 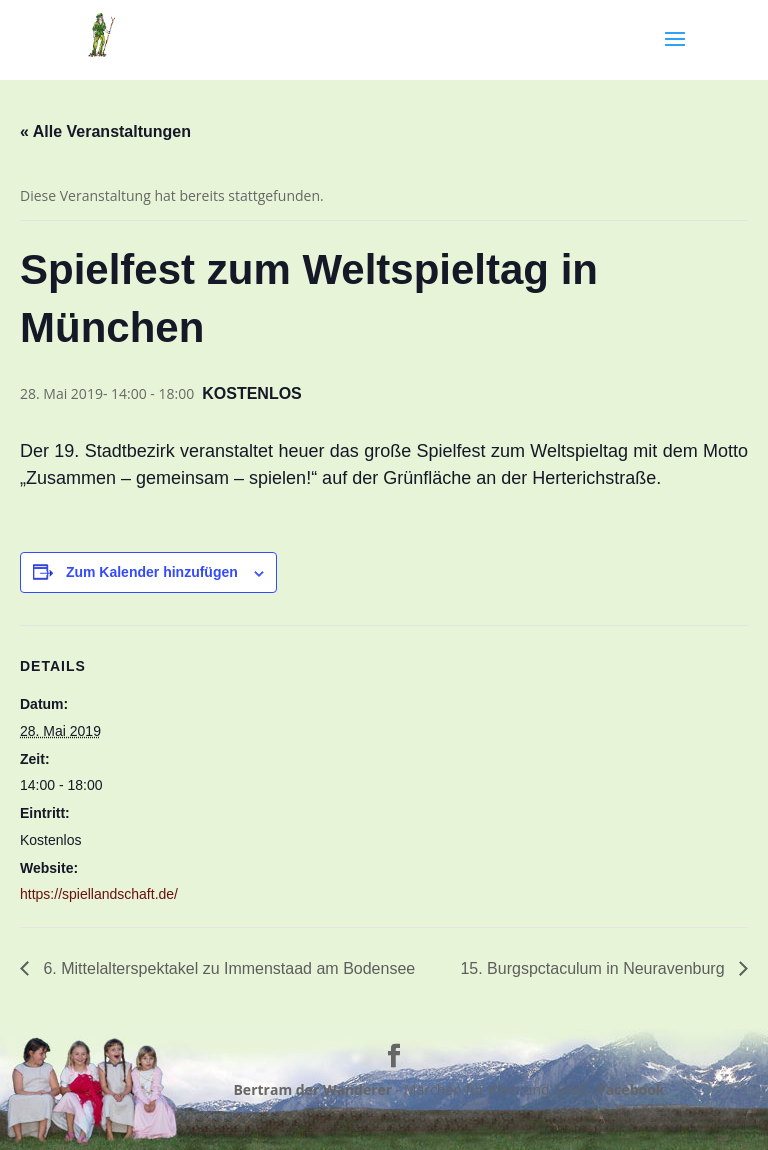 What do you see at coordinates (594, 968) in the screenshot?
I see `15. Burgspctaculum in Neuravenburg` at bounding box center [594, 968].